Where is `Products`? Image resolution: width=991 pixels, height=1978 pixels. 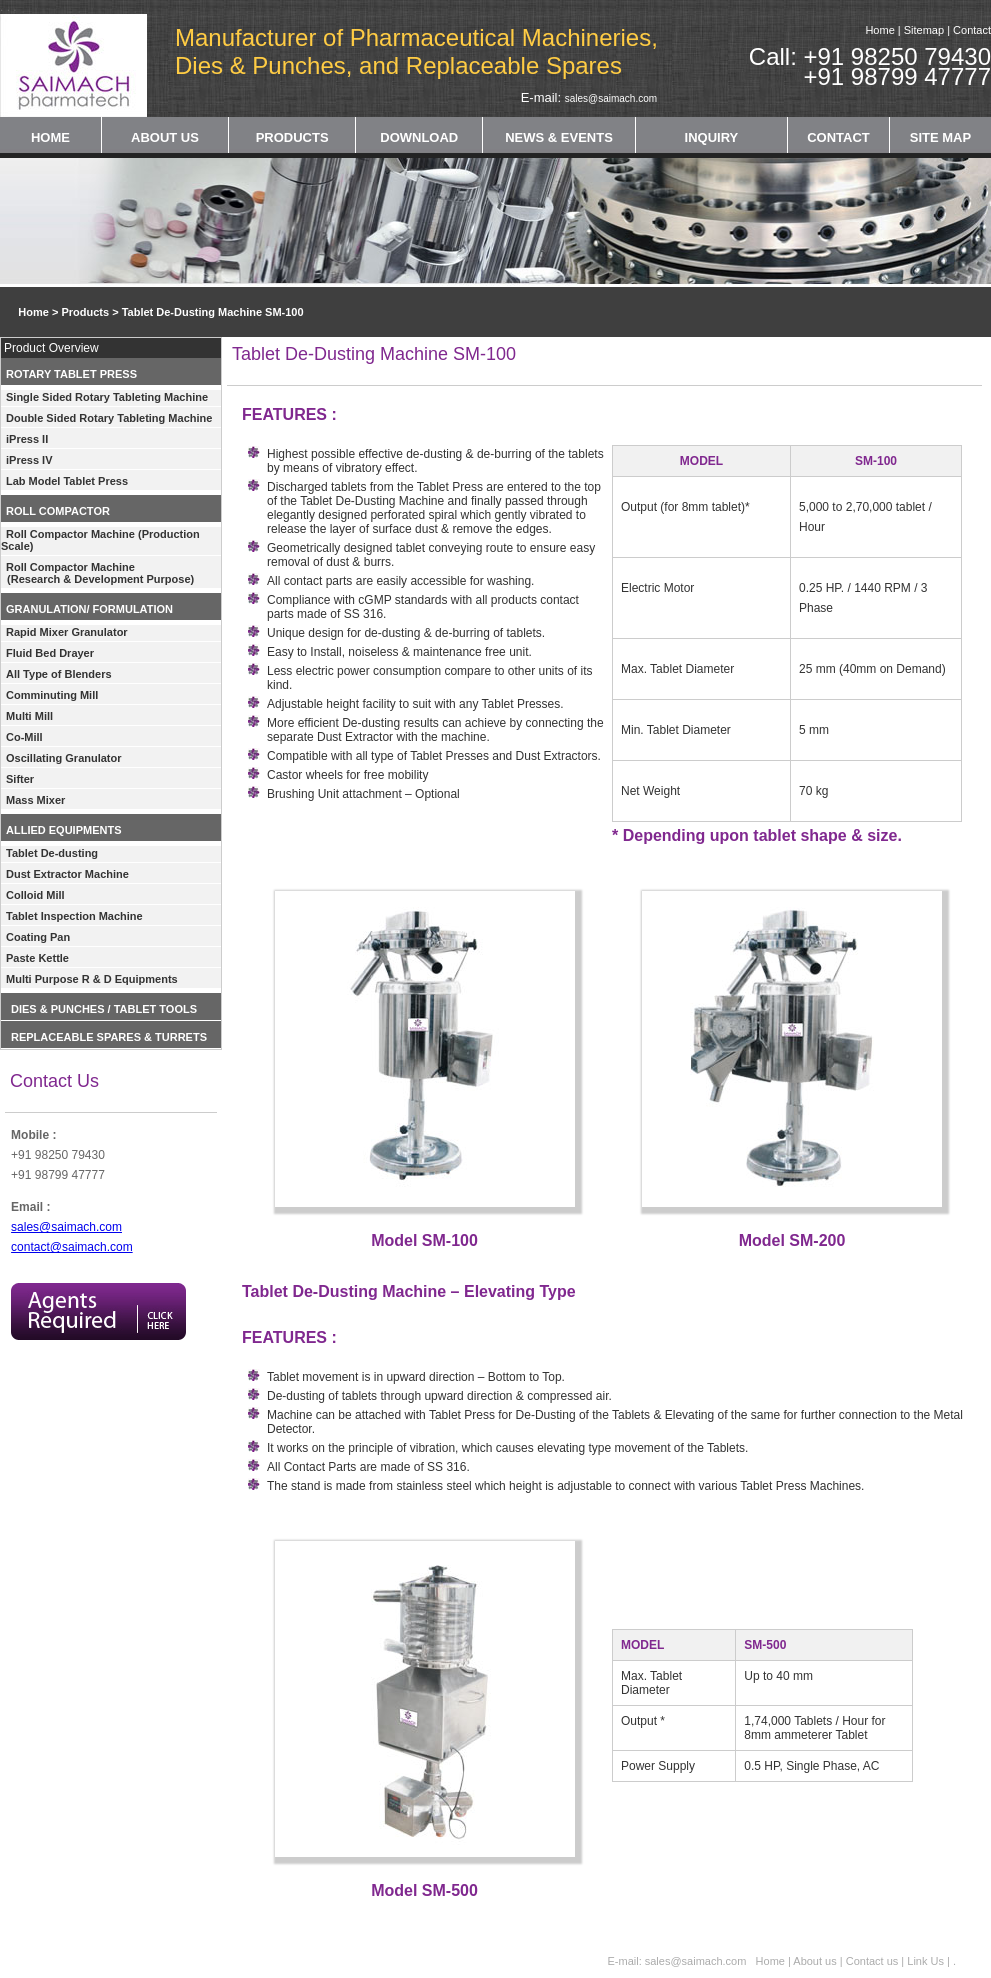
Products is located at coordinates (85, 312).